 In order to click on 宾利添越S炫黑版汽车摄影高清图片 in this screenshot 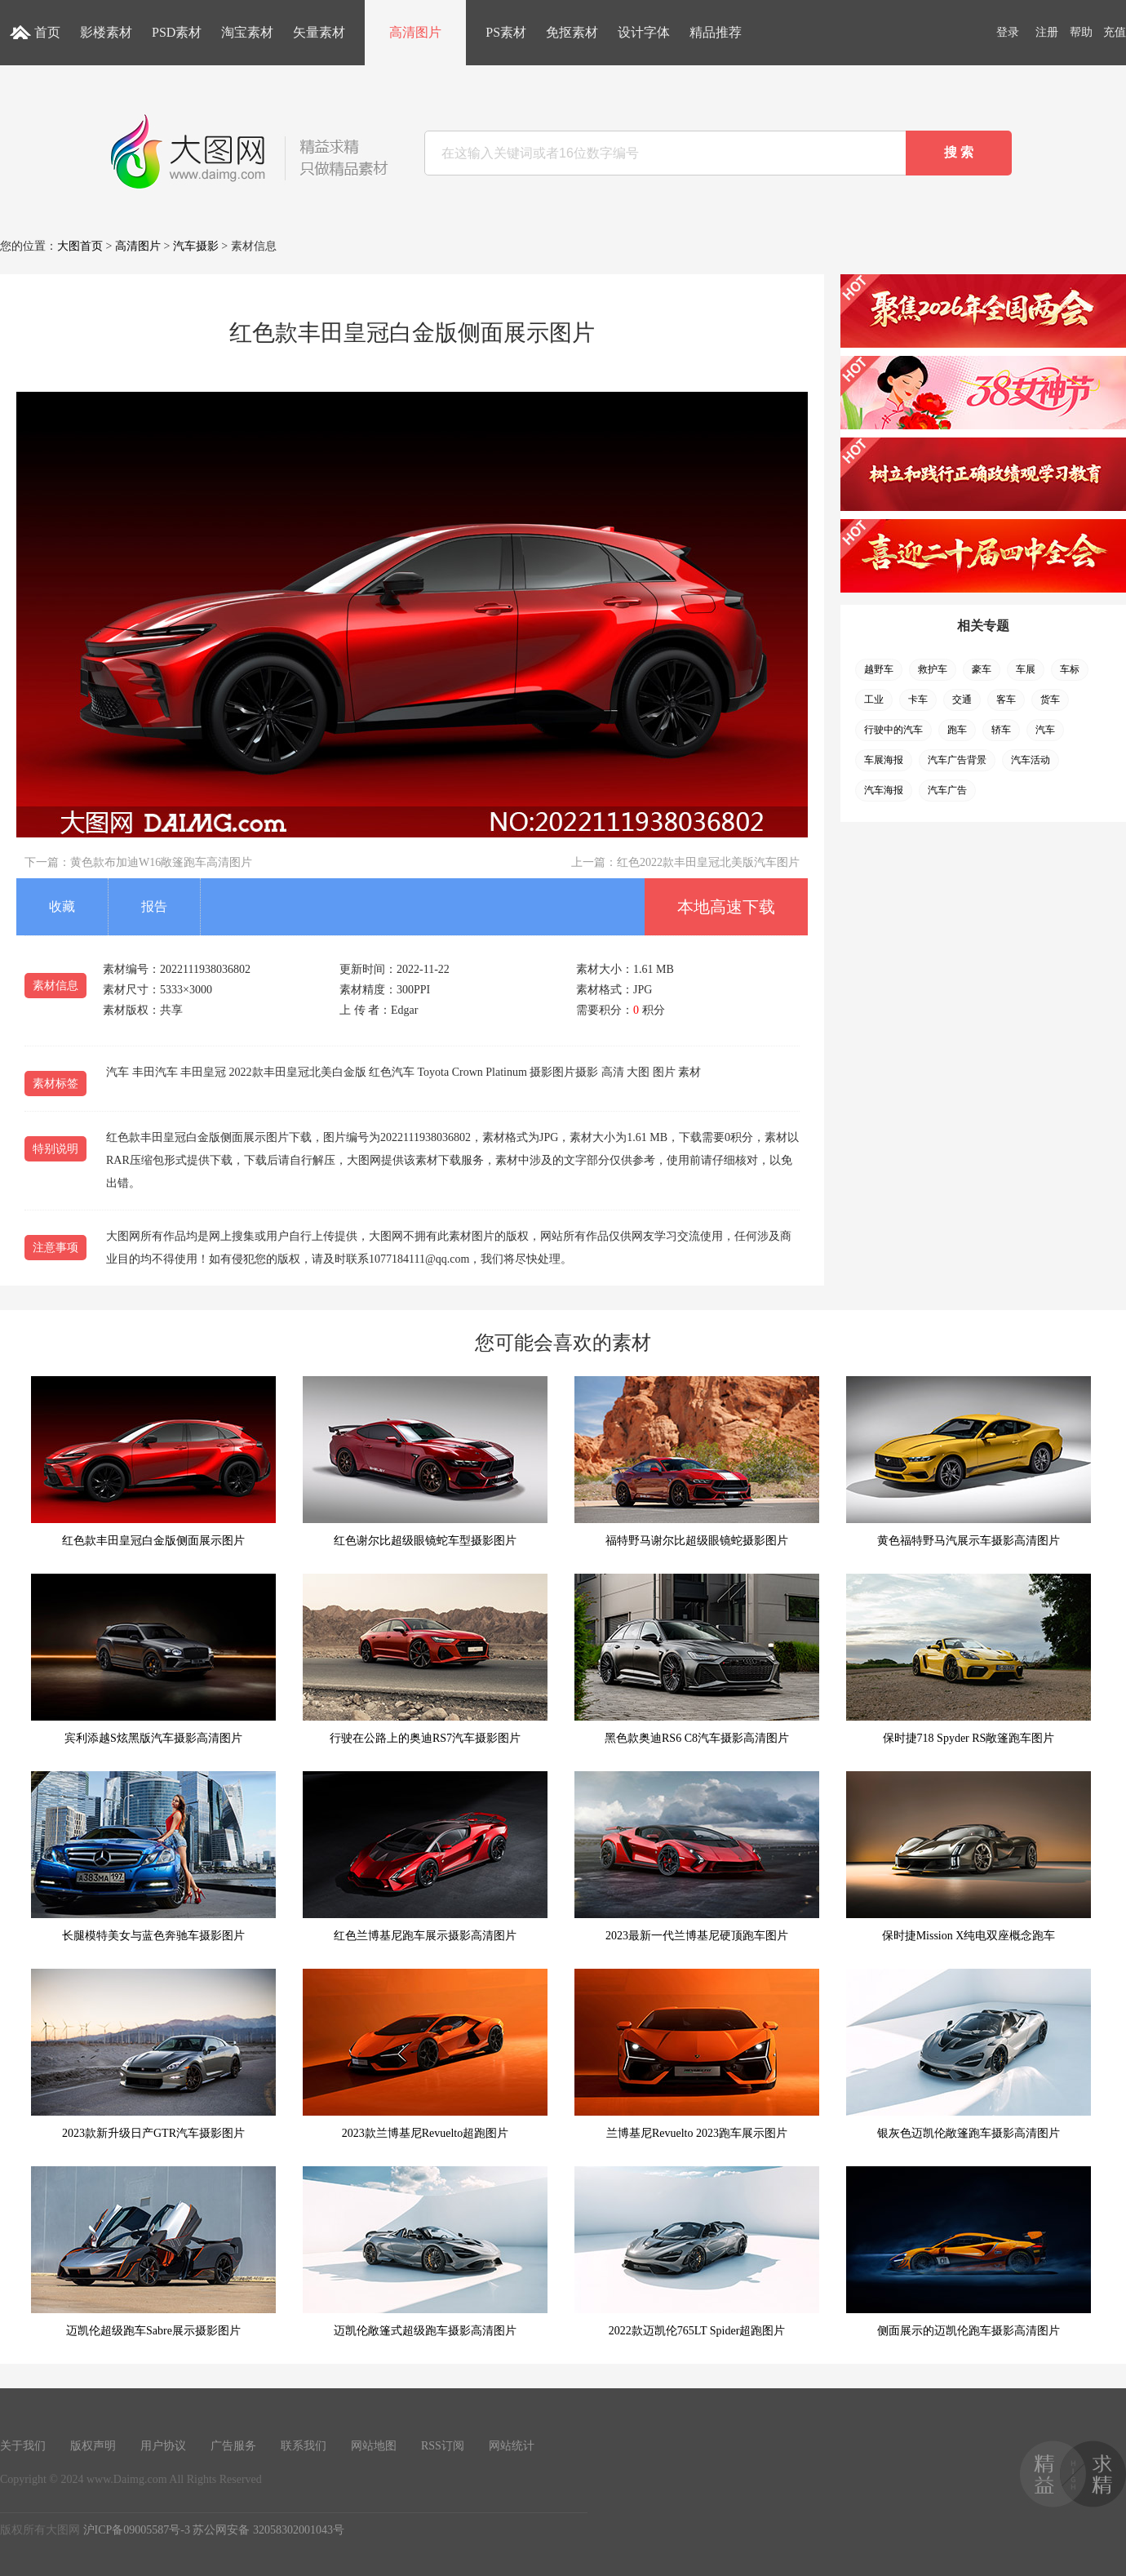, I will do `click(153, 1659)`.